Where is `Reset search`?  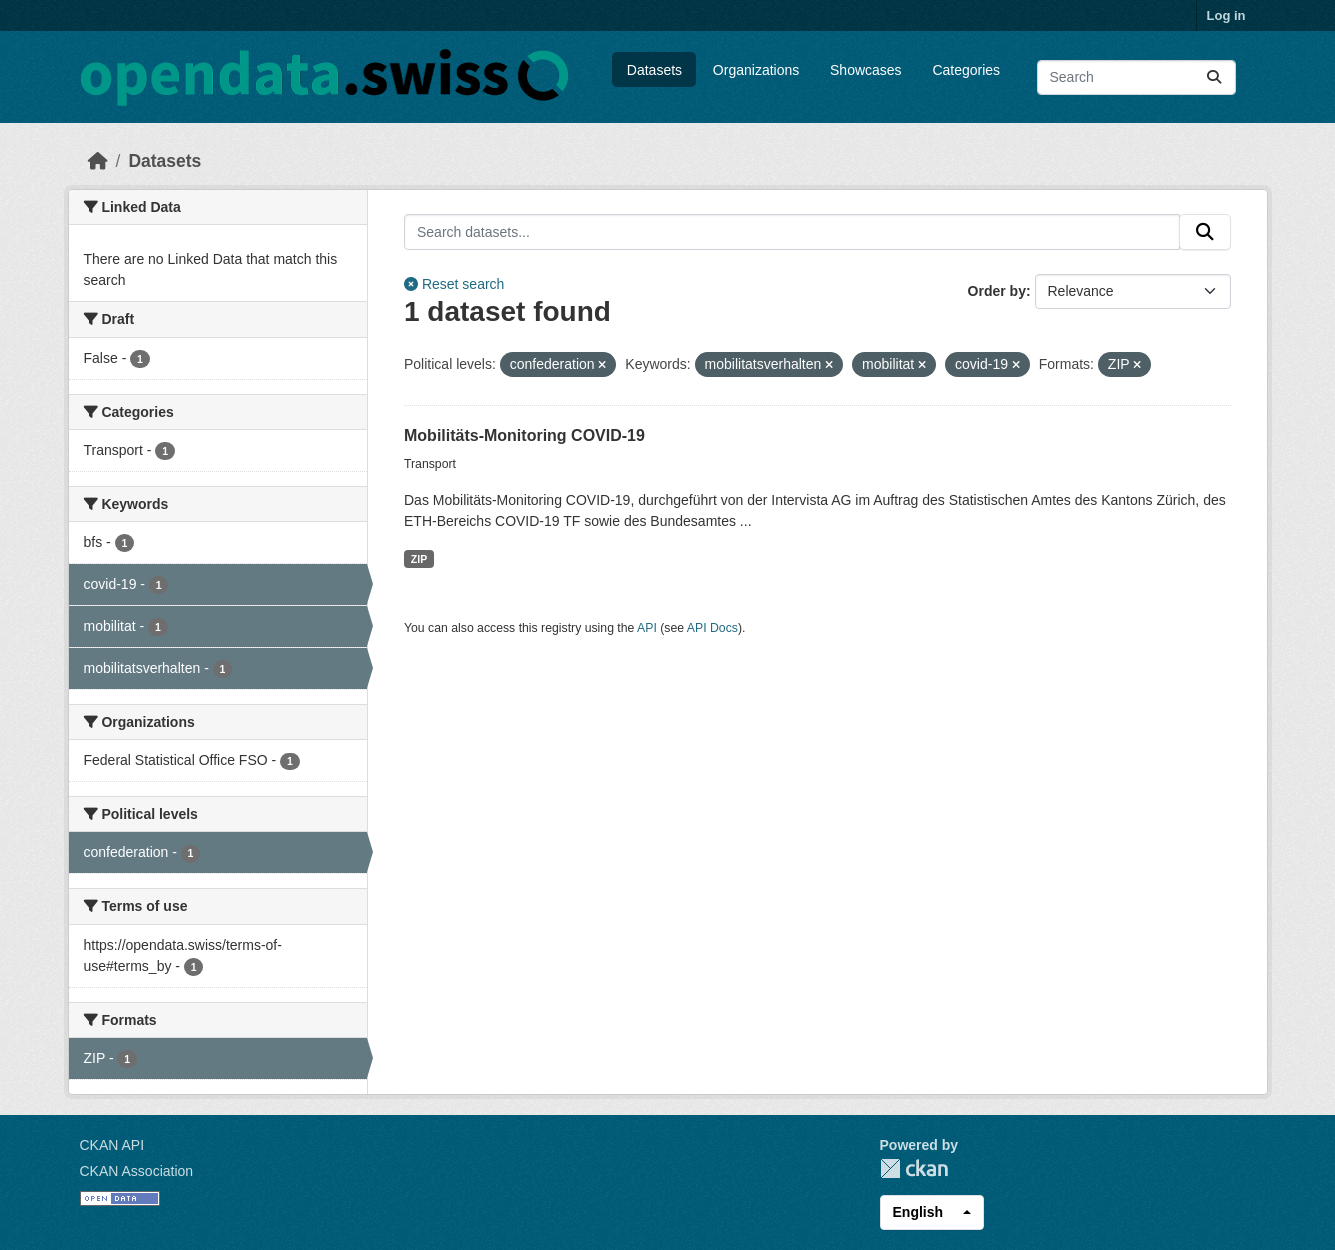 Reset search is located at coordinates (454, 284).